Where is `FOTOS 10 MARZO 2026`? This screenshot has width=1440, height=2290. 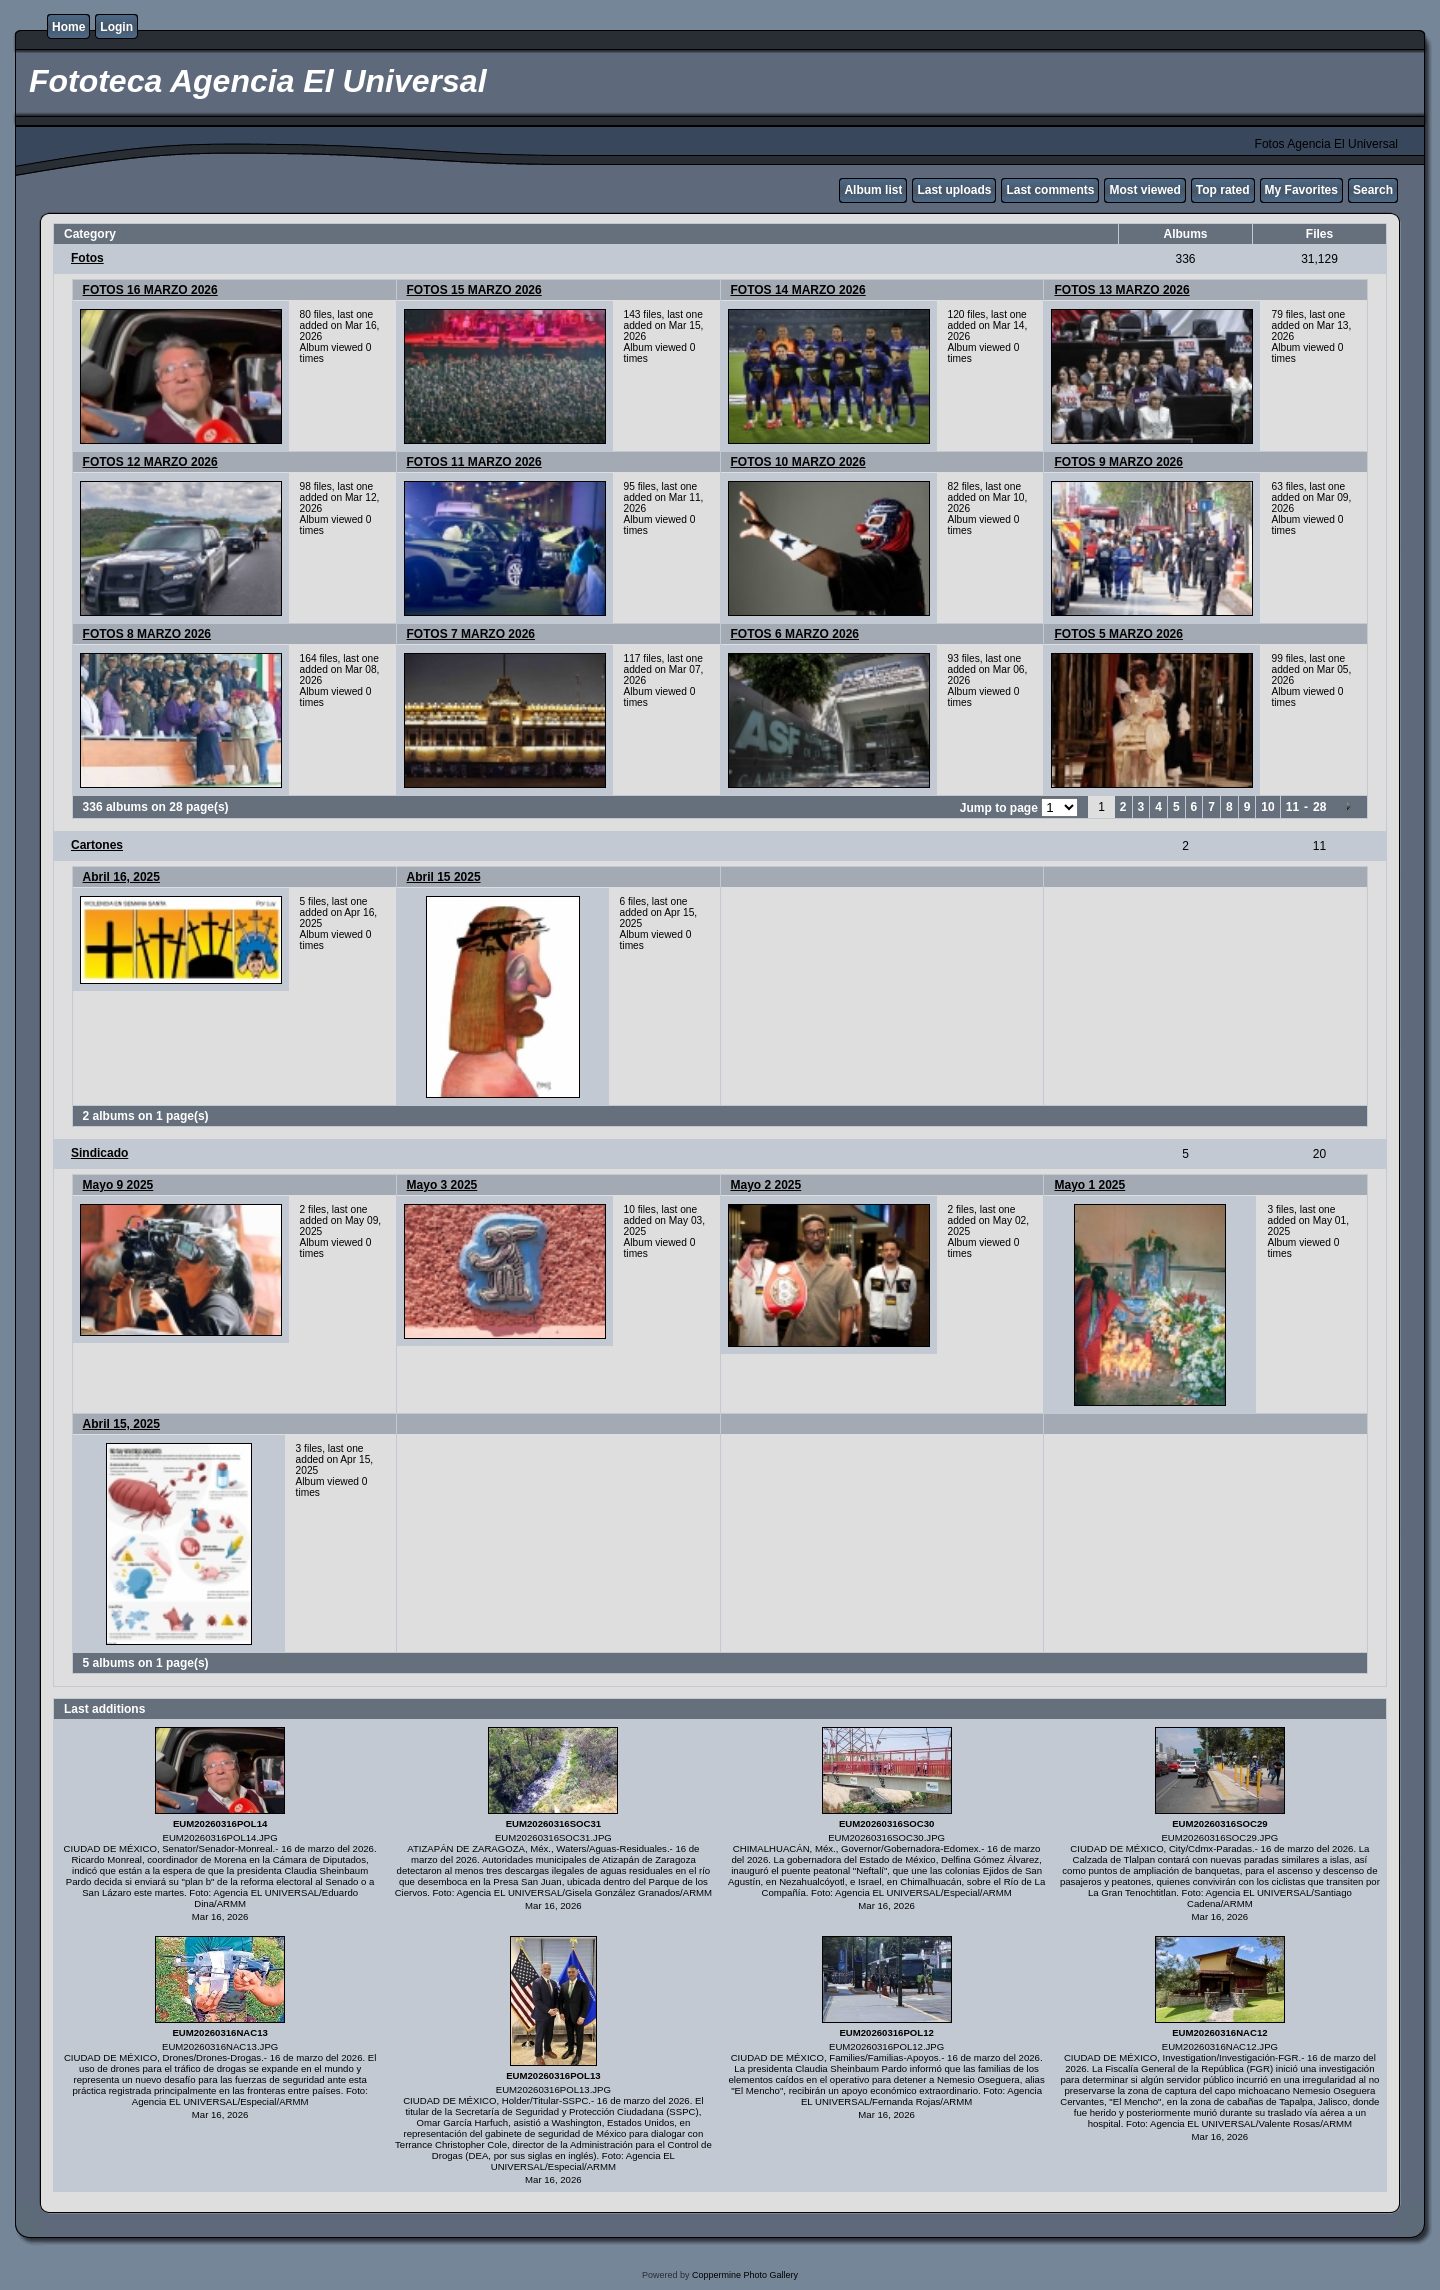 FOTOS 10 MARZO 2026 is located at coordinates (798, 462).